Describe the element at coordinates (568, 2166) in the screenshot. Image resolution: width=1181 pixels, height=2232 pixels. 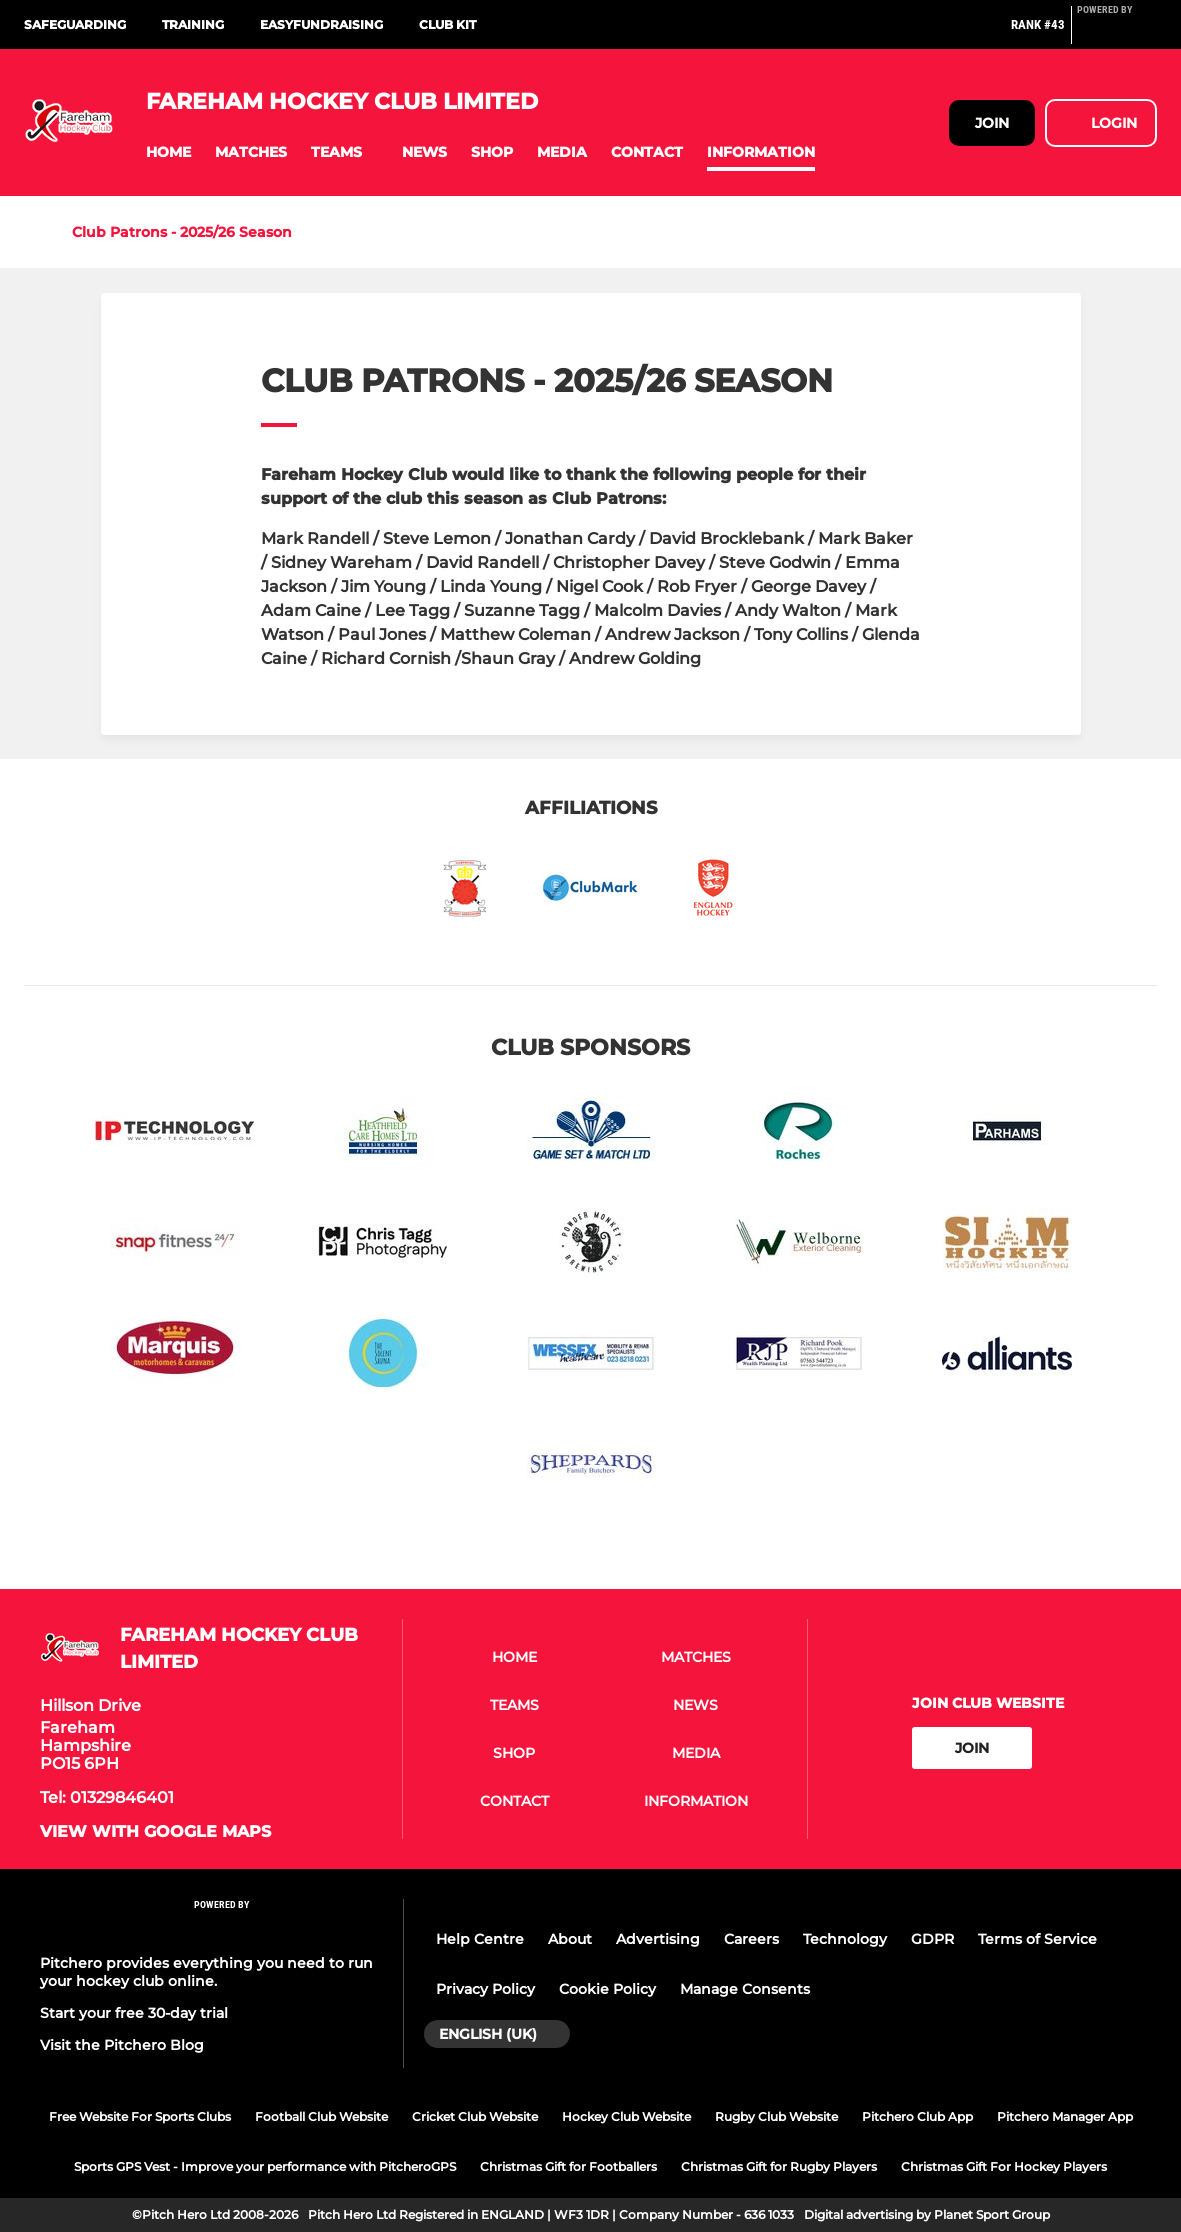
I see `Christmas Gift for Footballers` at that location.